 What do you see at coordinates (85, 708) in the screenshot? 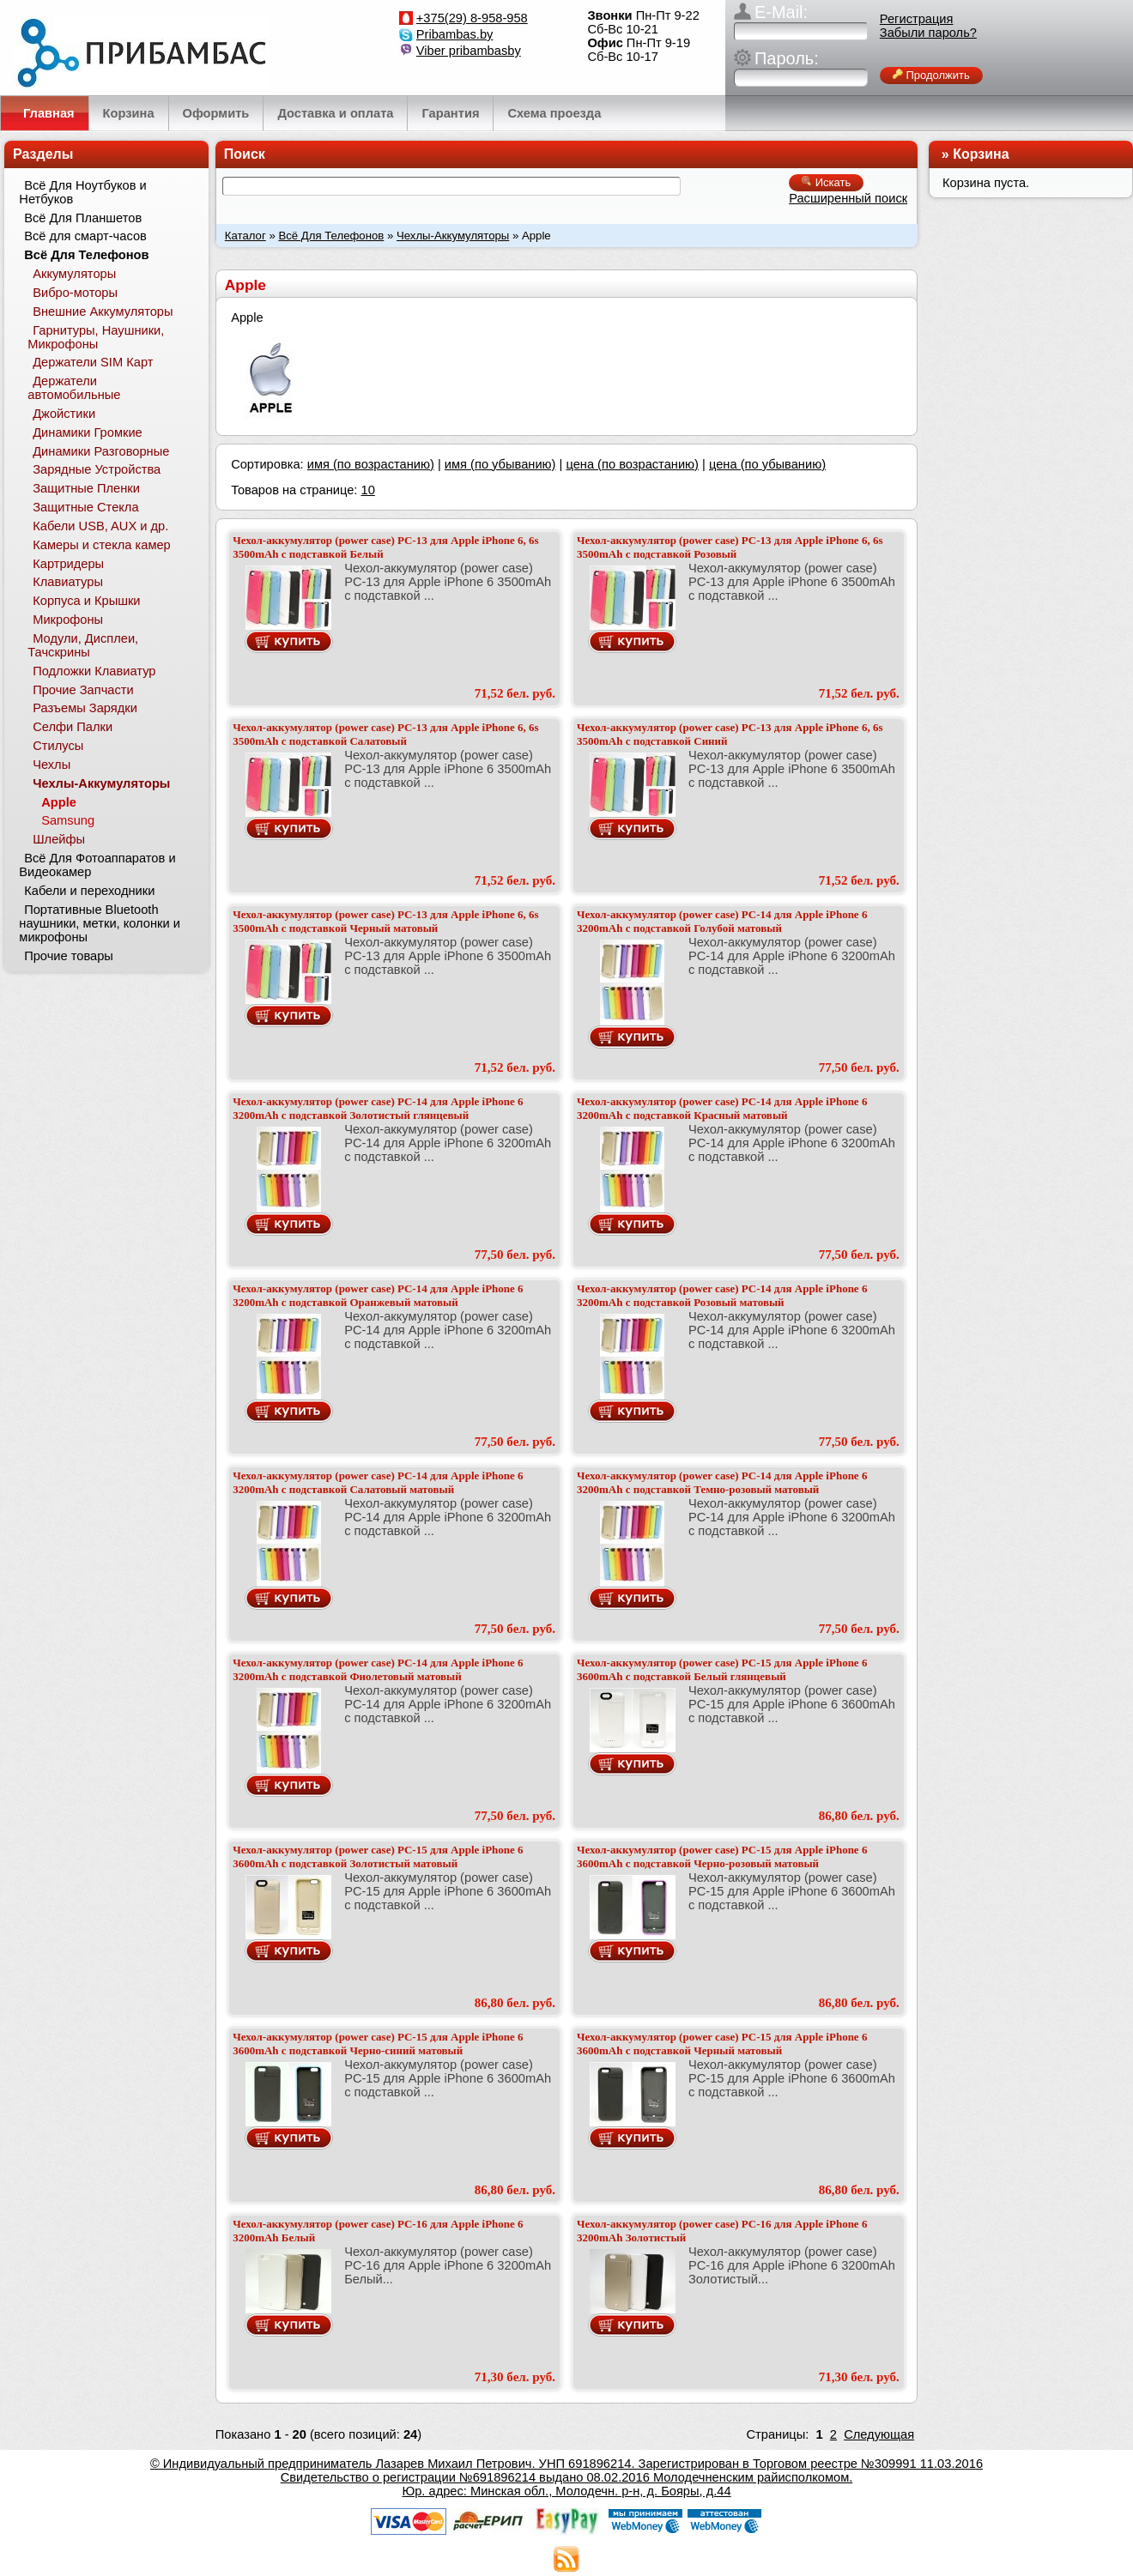
I see `Разъемы Зарядки` at bounding box center [85, 708].